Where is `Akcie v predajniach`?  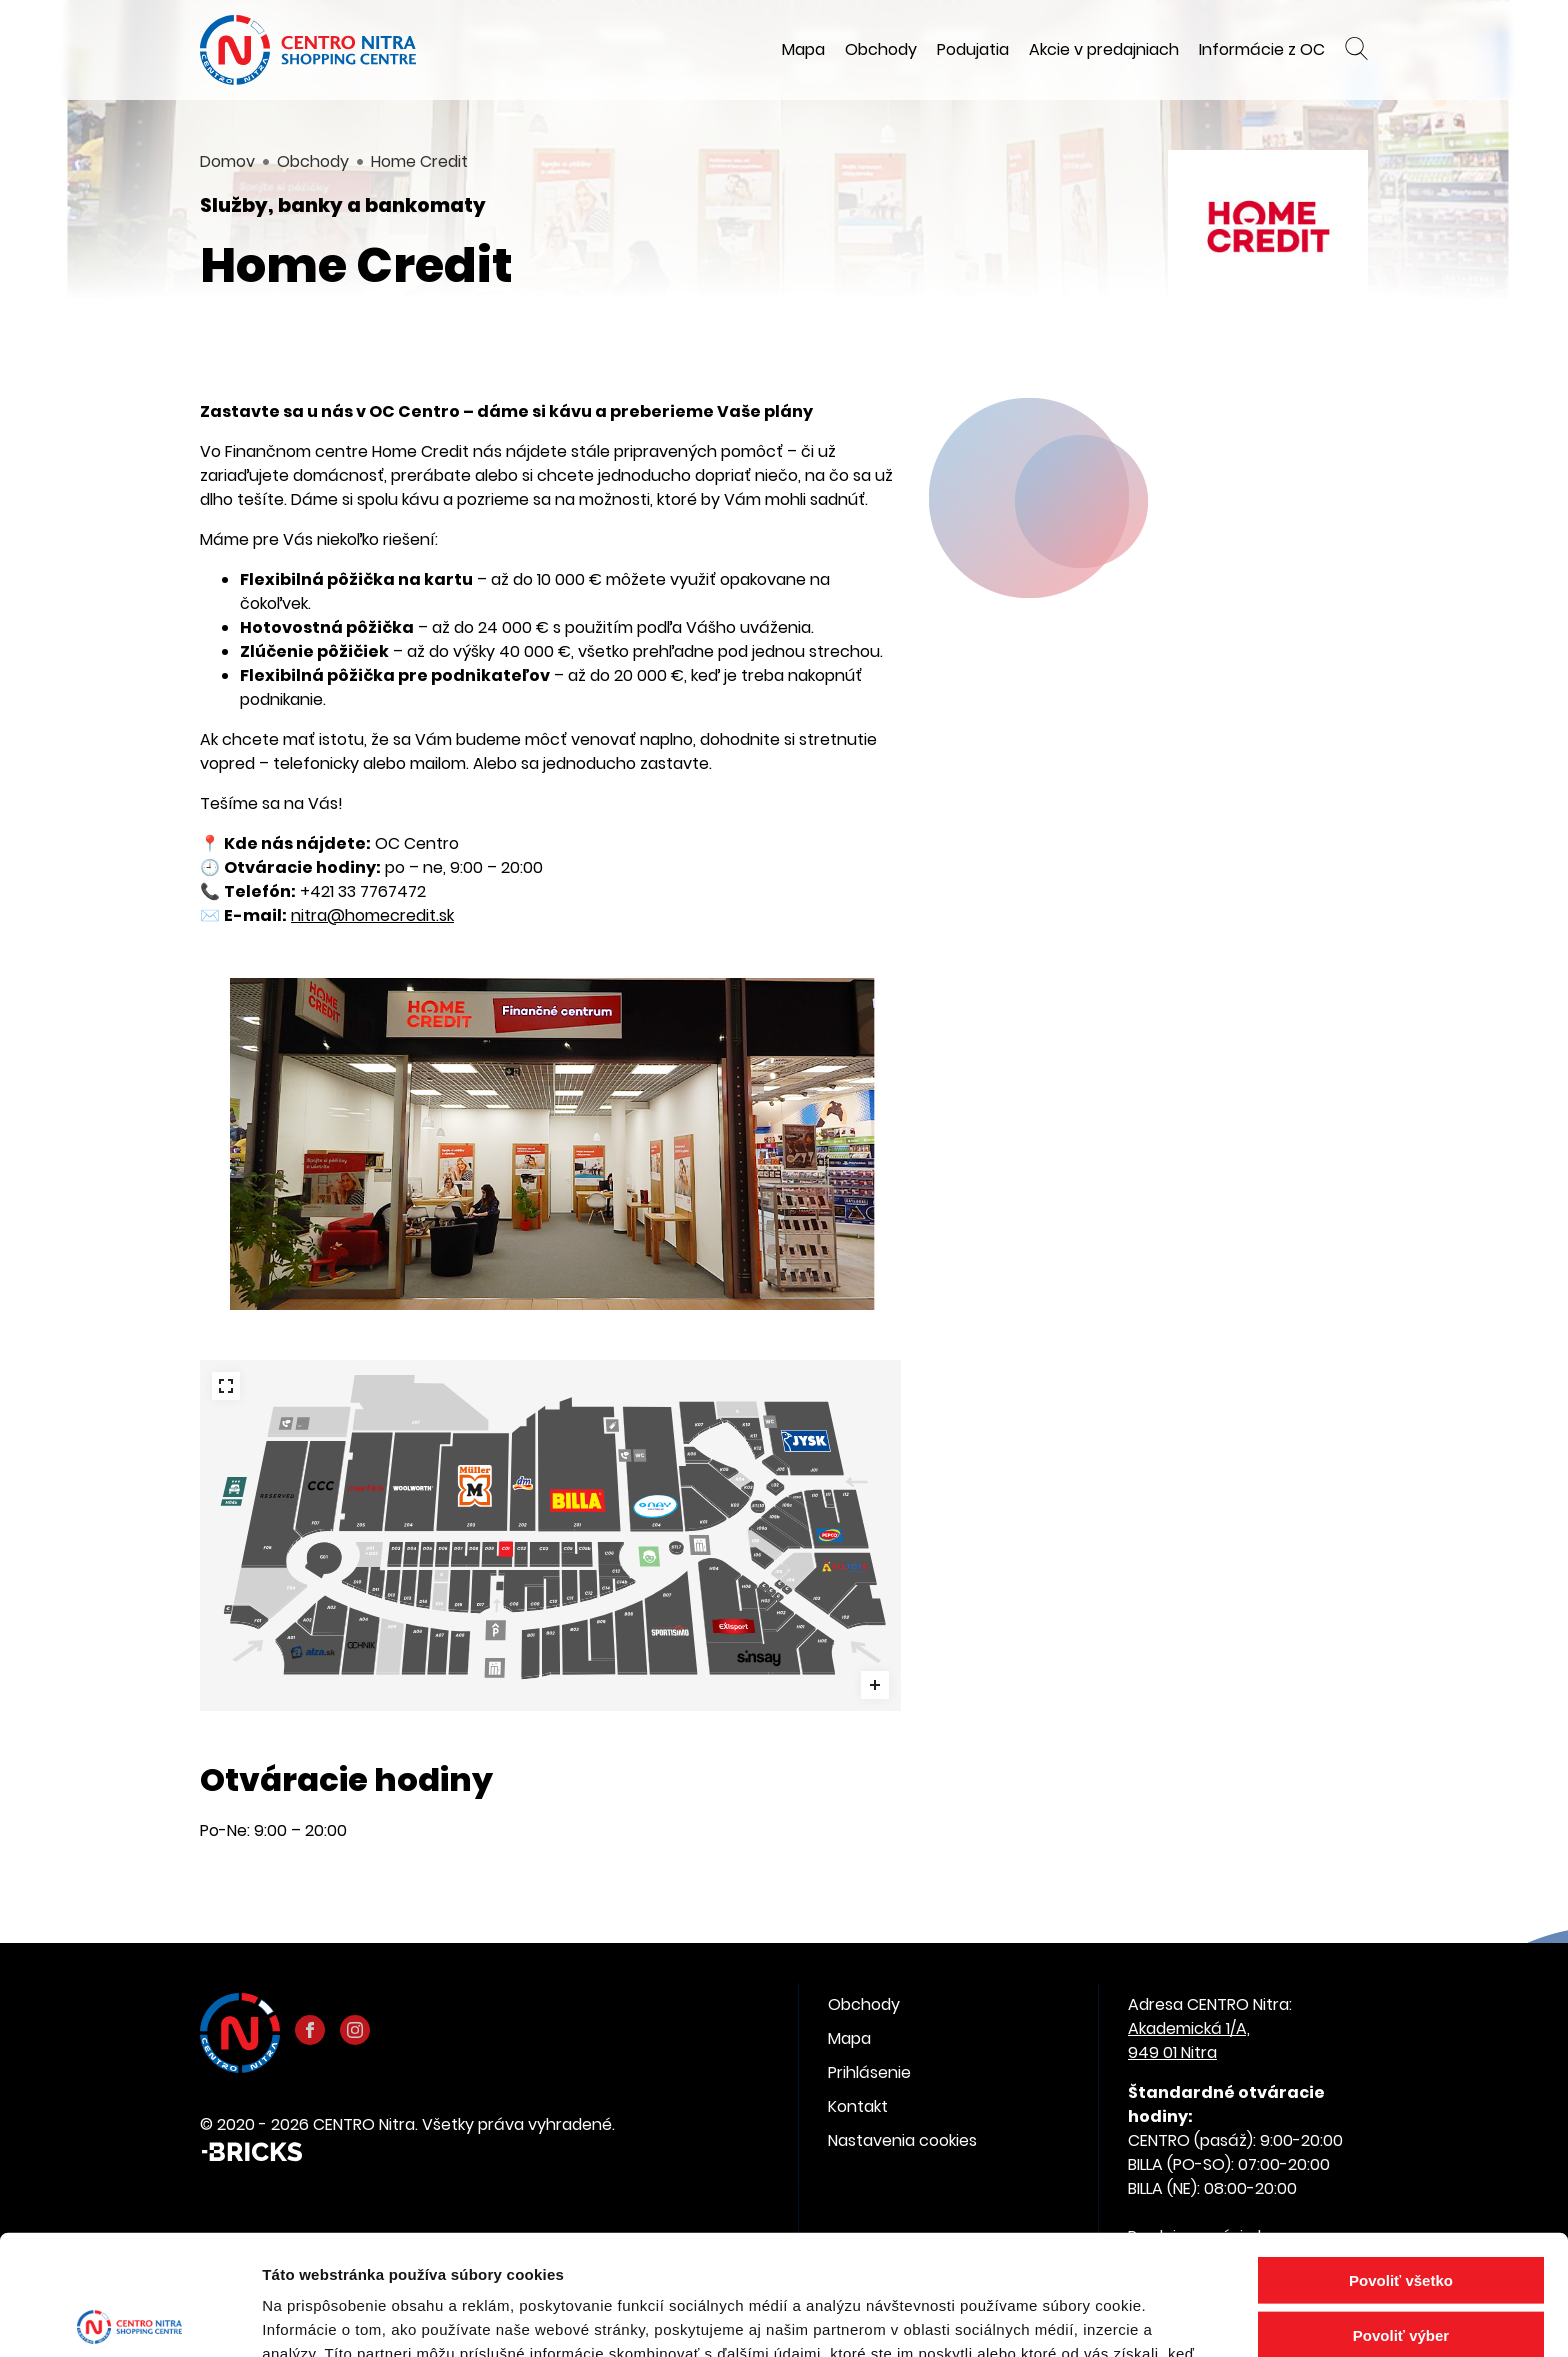
Akcie v predajniach is located at coordinates (1104, 49).